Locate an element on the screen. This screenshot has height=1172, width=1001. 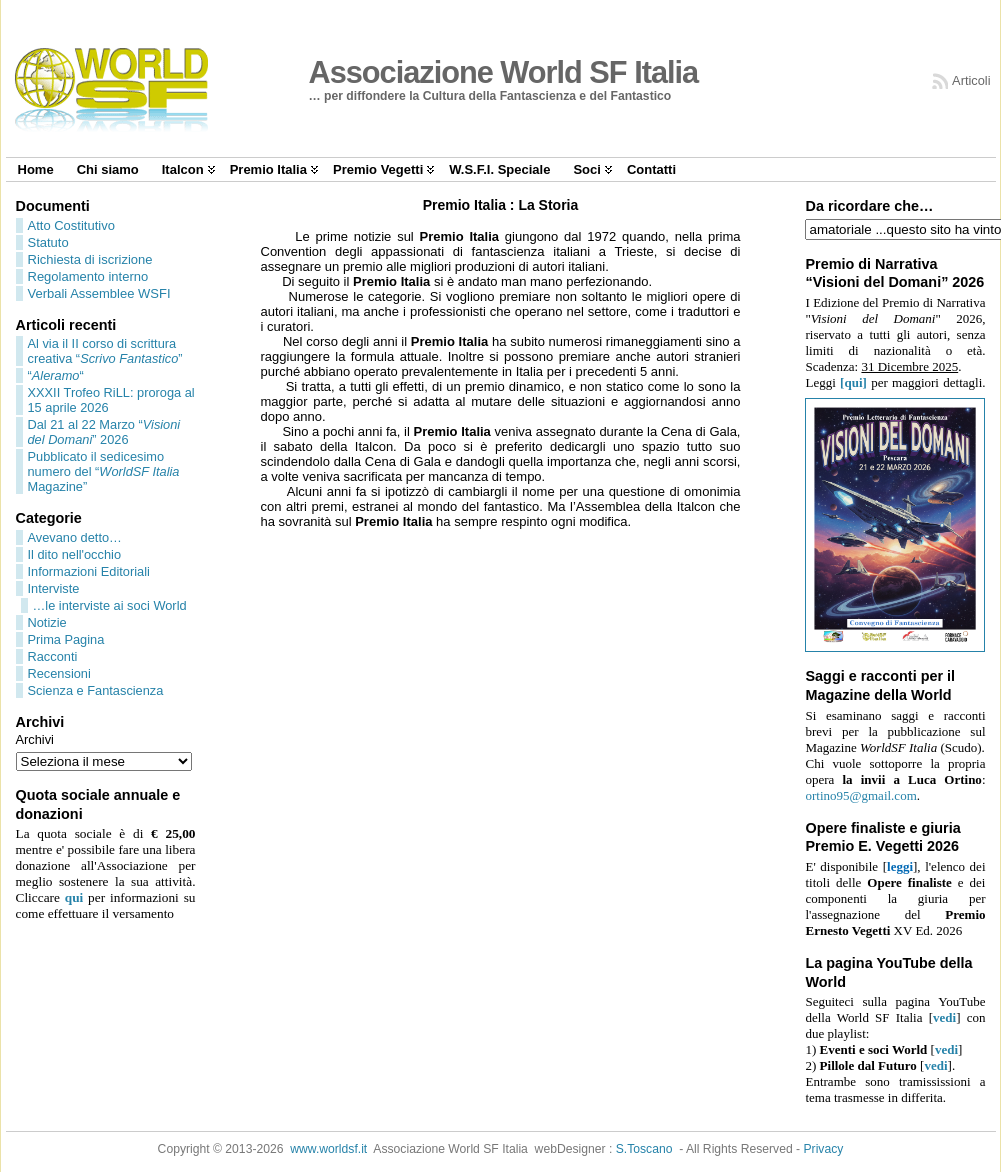
Scienza e Fantascienza is located at coordinates (96, 690).